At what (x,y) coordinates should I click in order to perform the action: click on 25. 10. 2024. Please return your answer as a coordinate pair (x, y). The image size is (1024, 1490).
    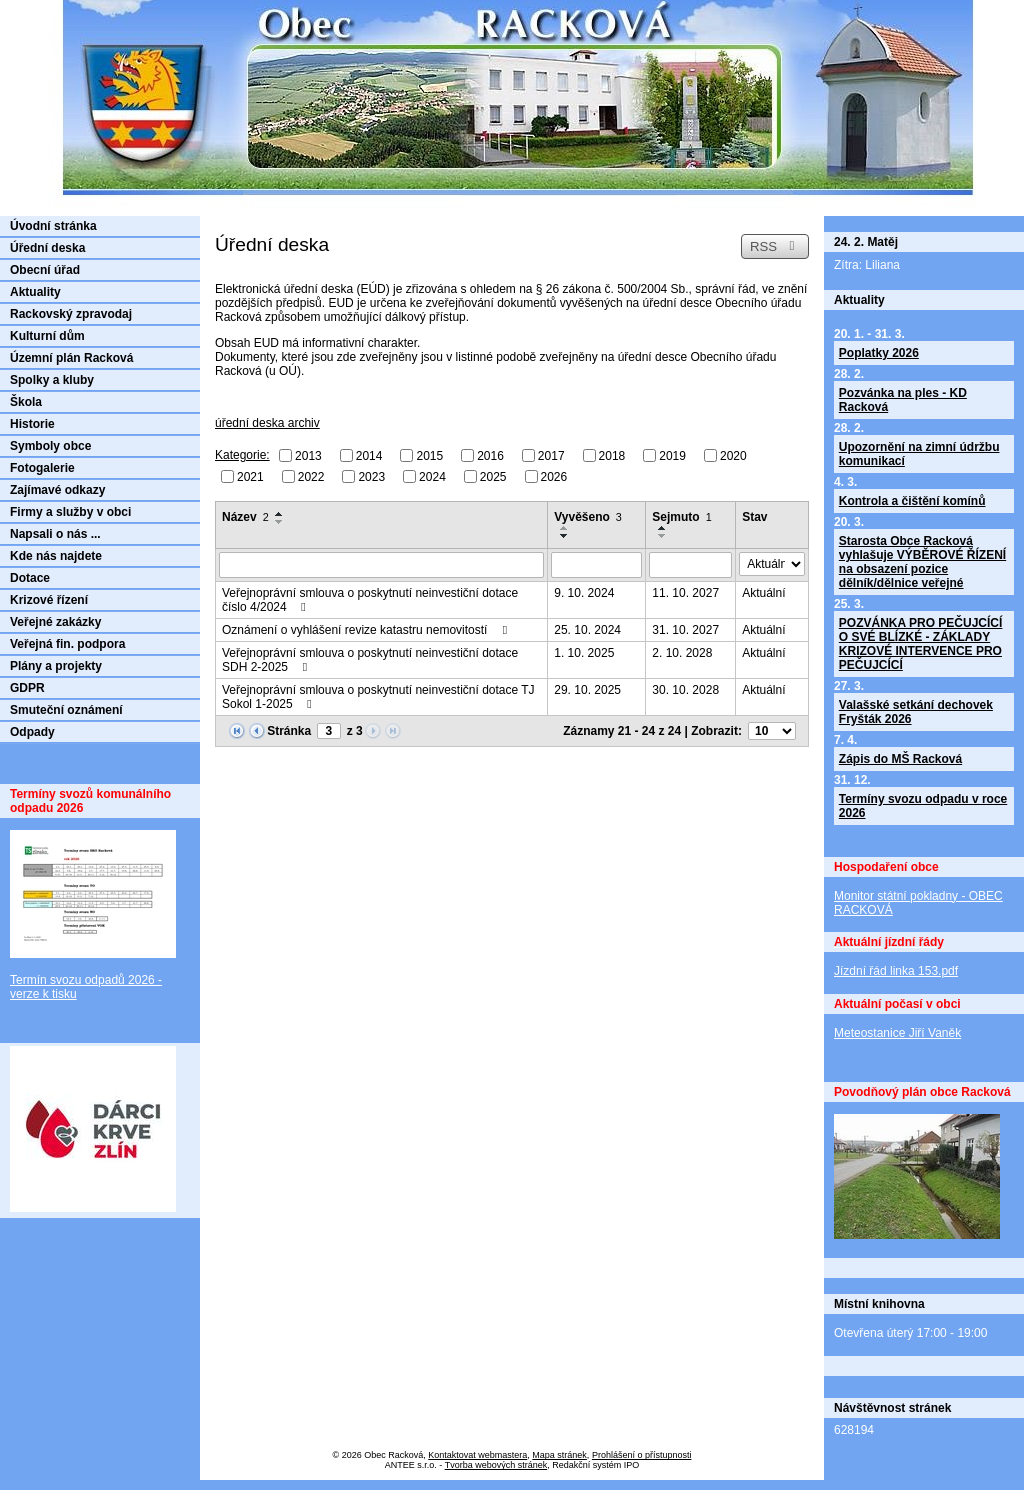
    Looking at the image, I should click on (587, 630).